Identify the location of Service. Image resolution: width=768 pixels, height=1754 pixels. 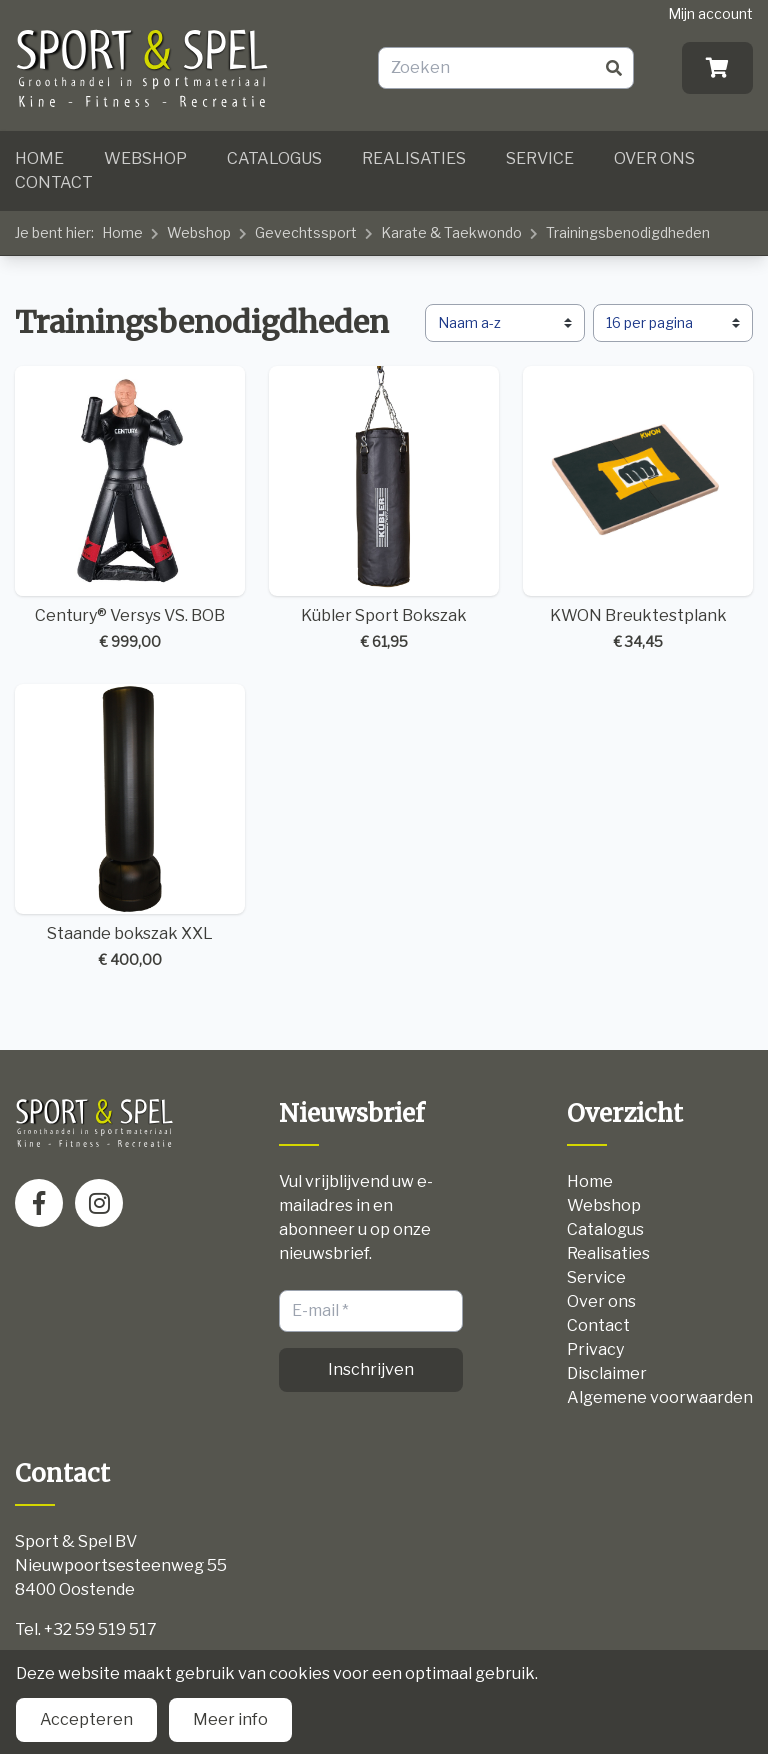
(540, 158).